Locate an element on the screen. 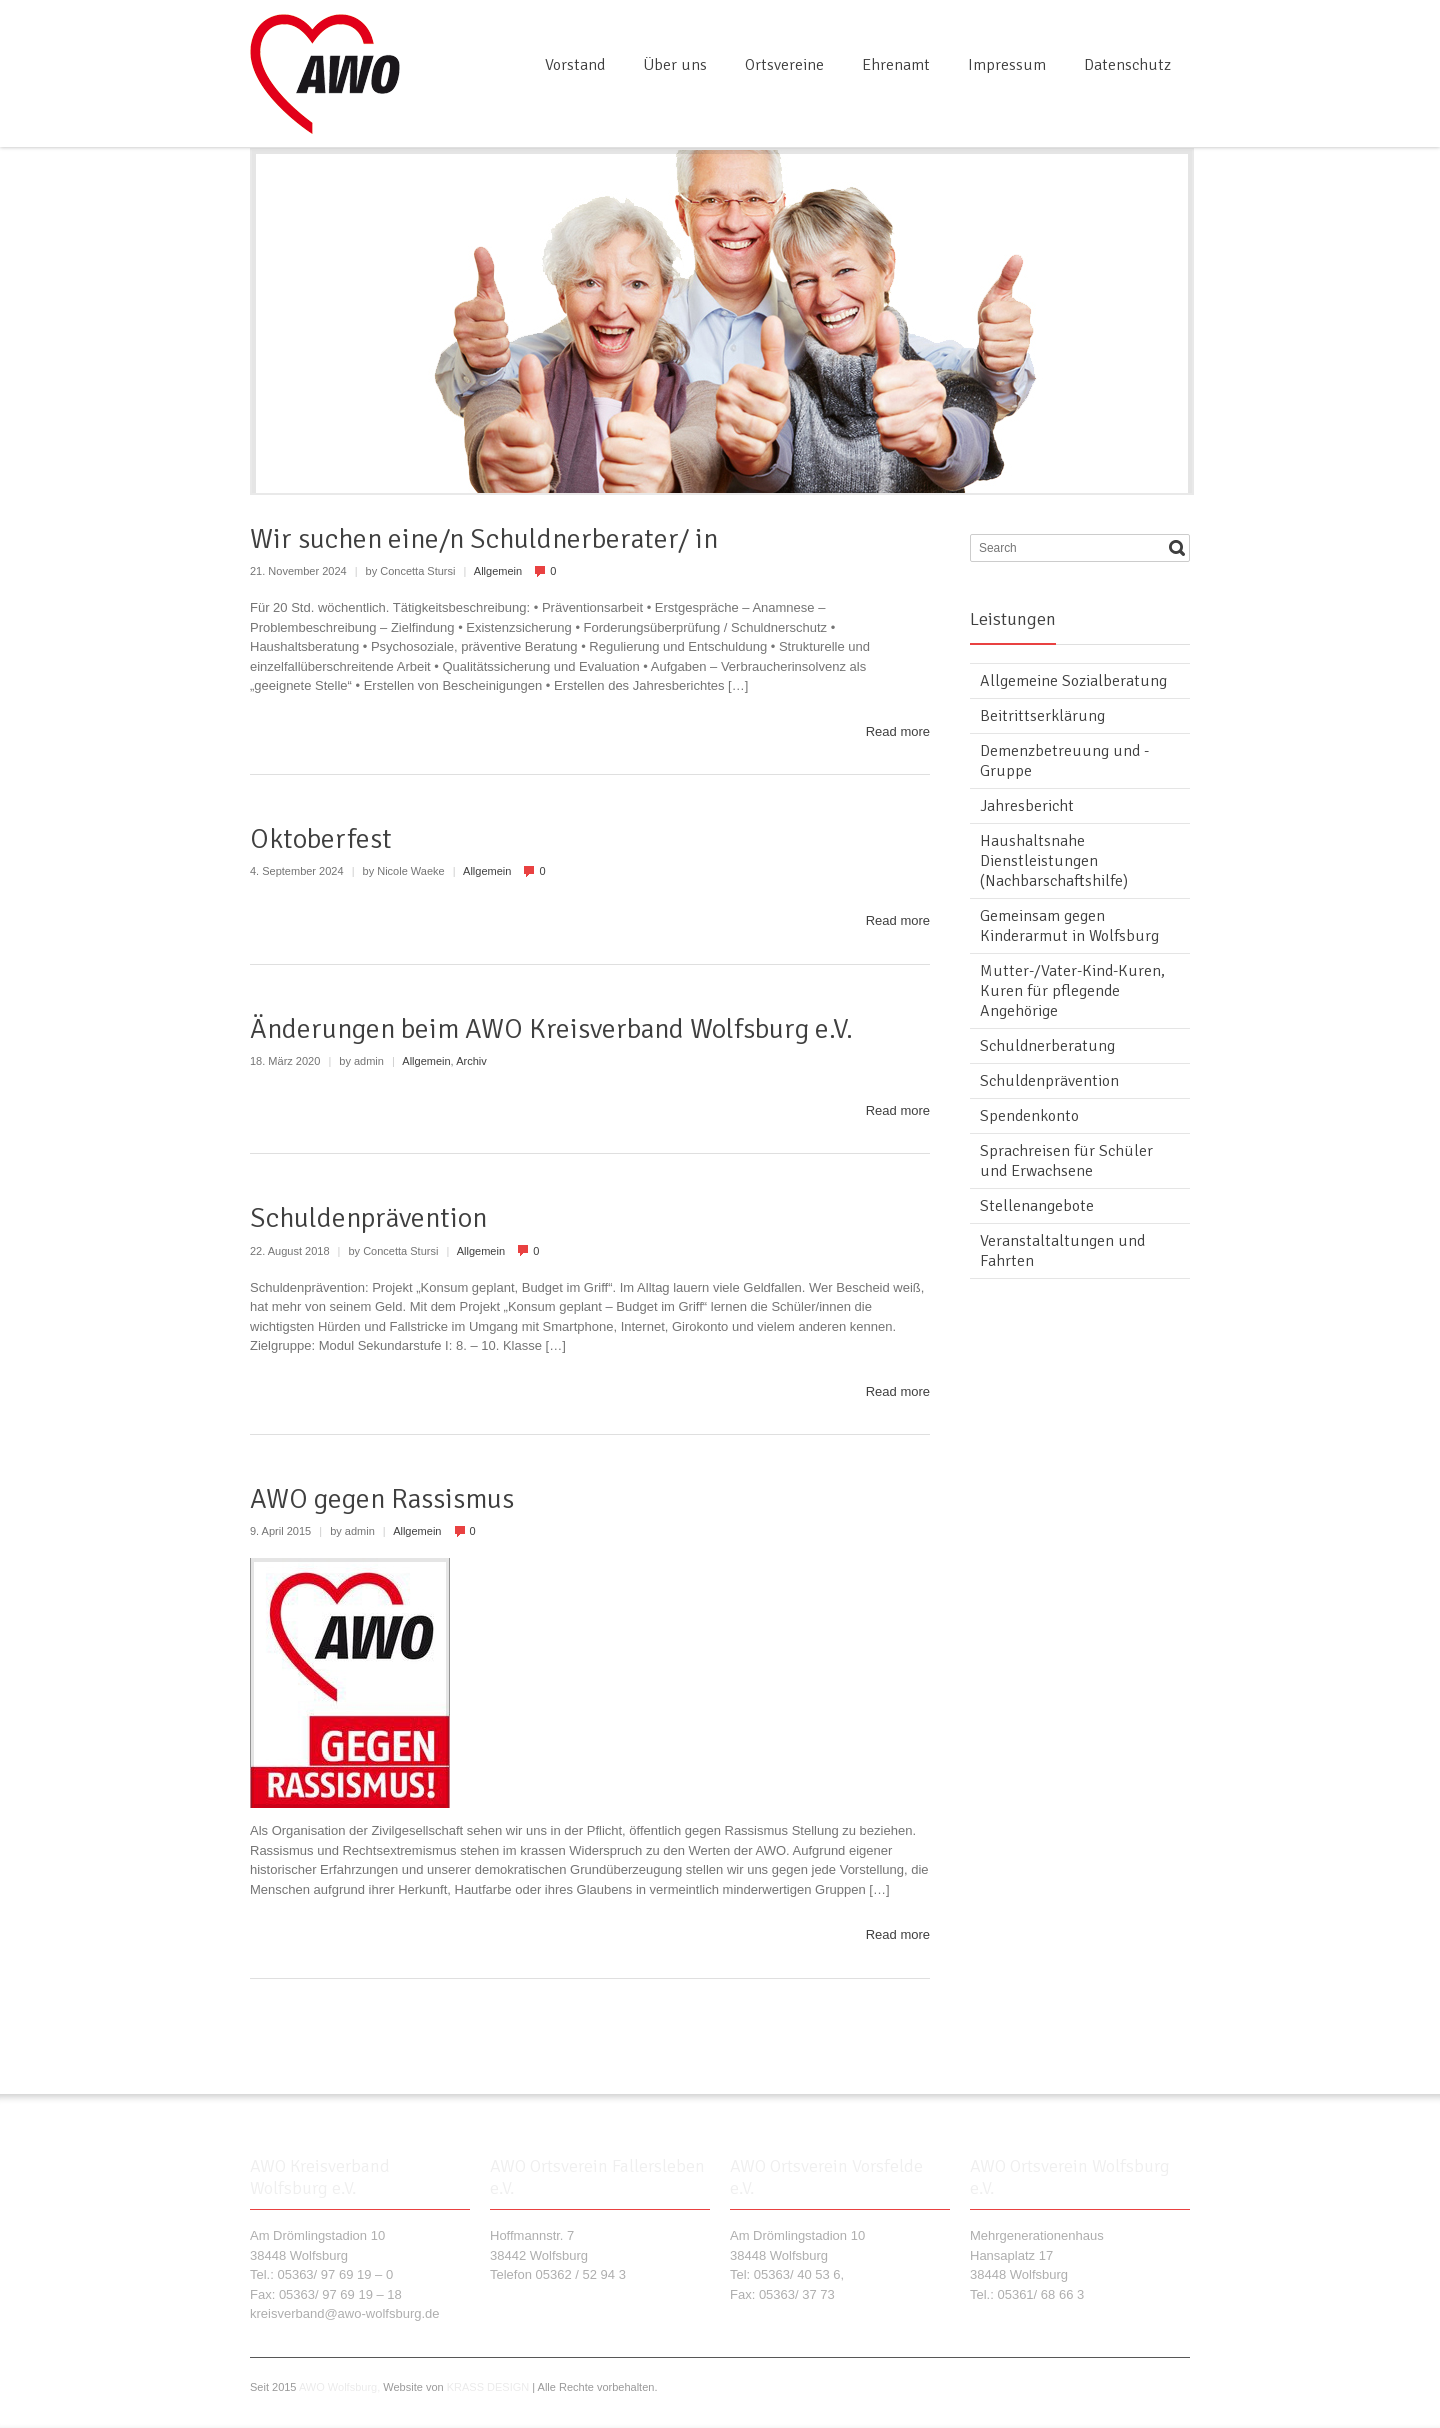 This screenshot has width=1440, height=2428. Read more is located at coordinates (898, 731).